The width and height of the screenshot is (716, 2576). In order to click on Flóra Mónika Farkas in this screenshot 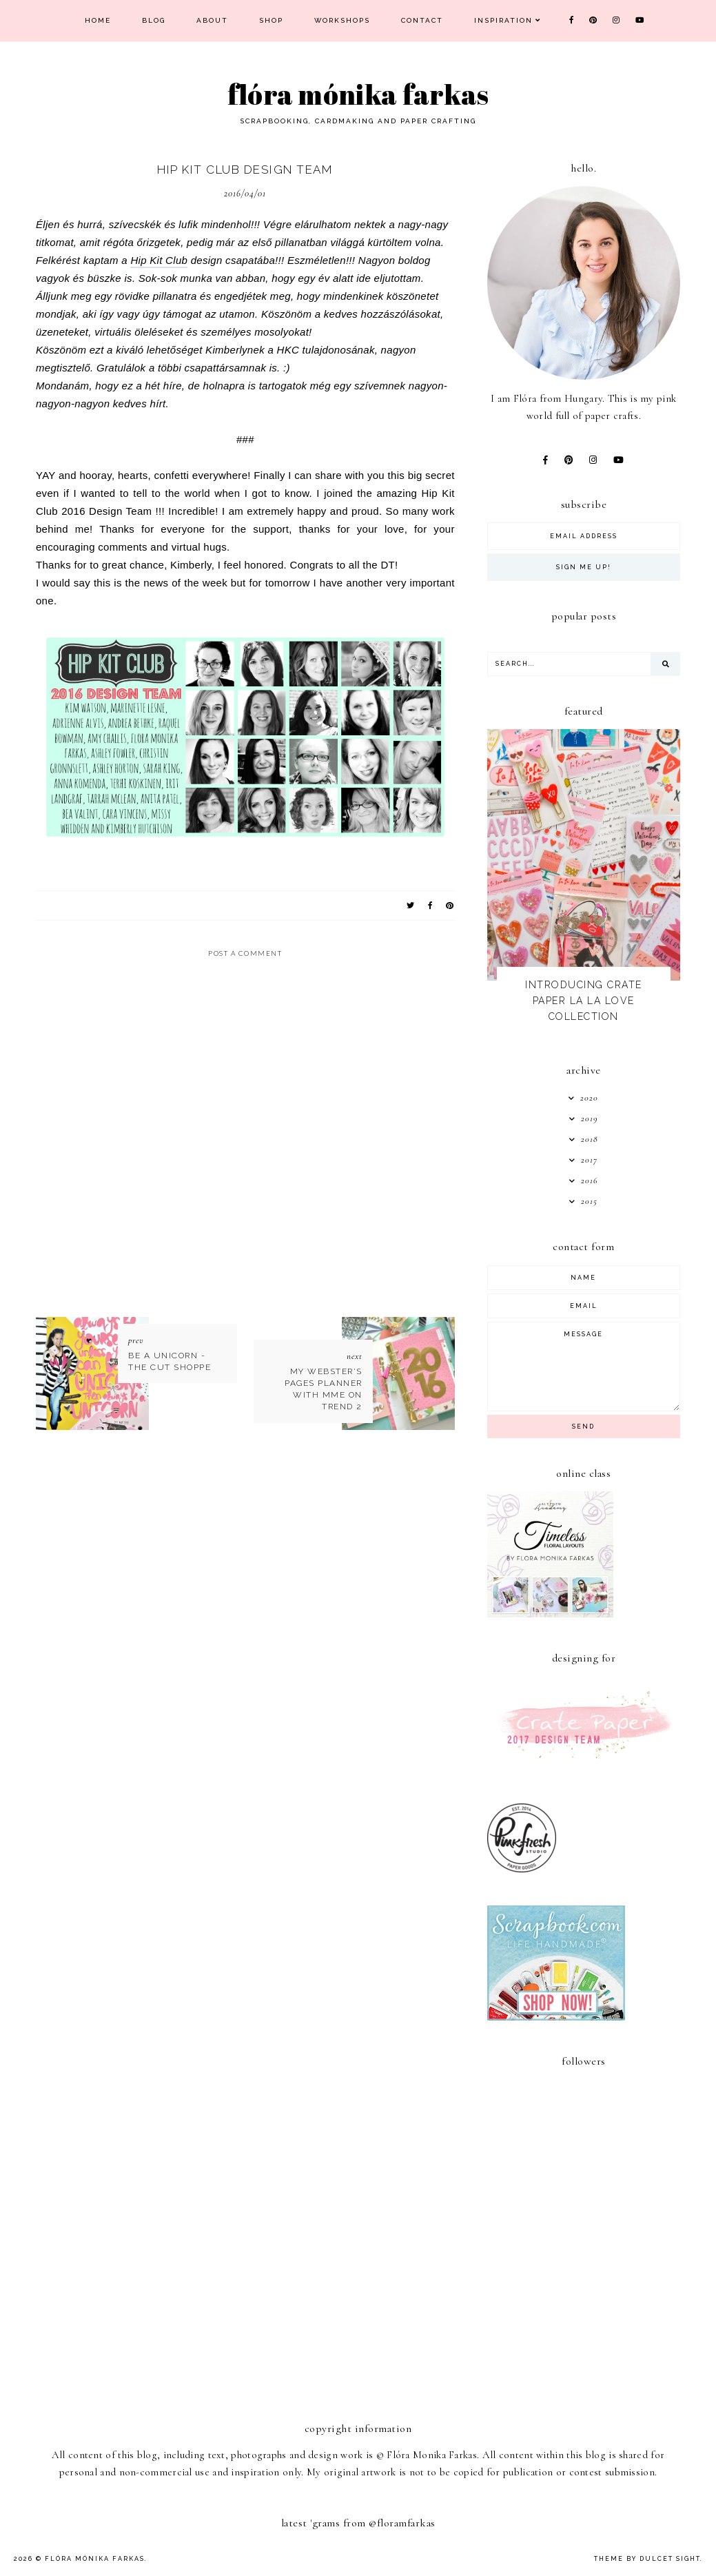, I will do `click(358, 94)`.